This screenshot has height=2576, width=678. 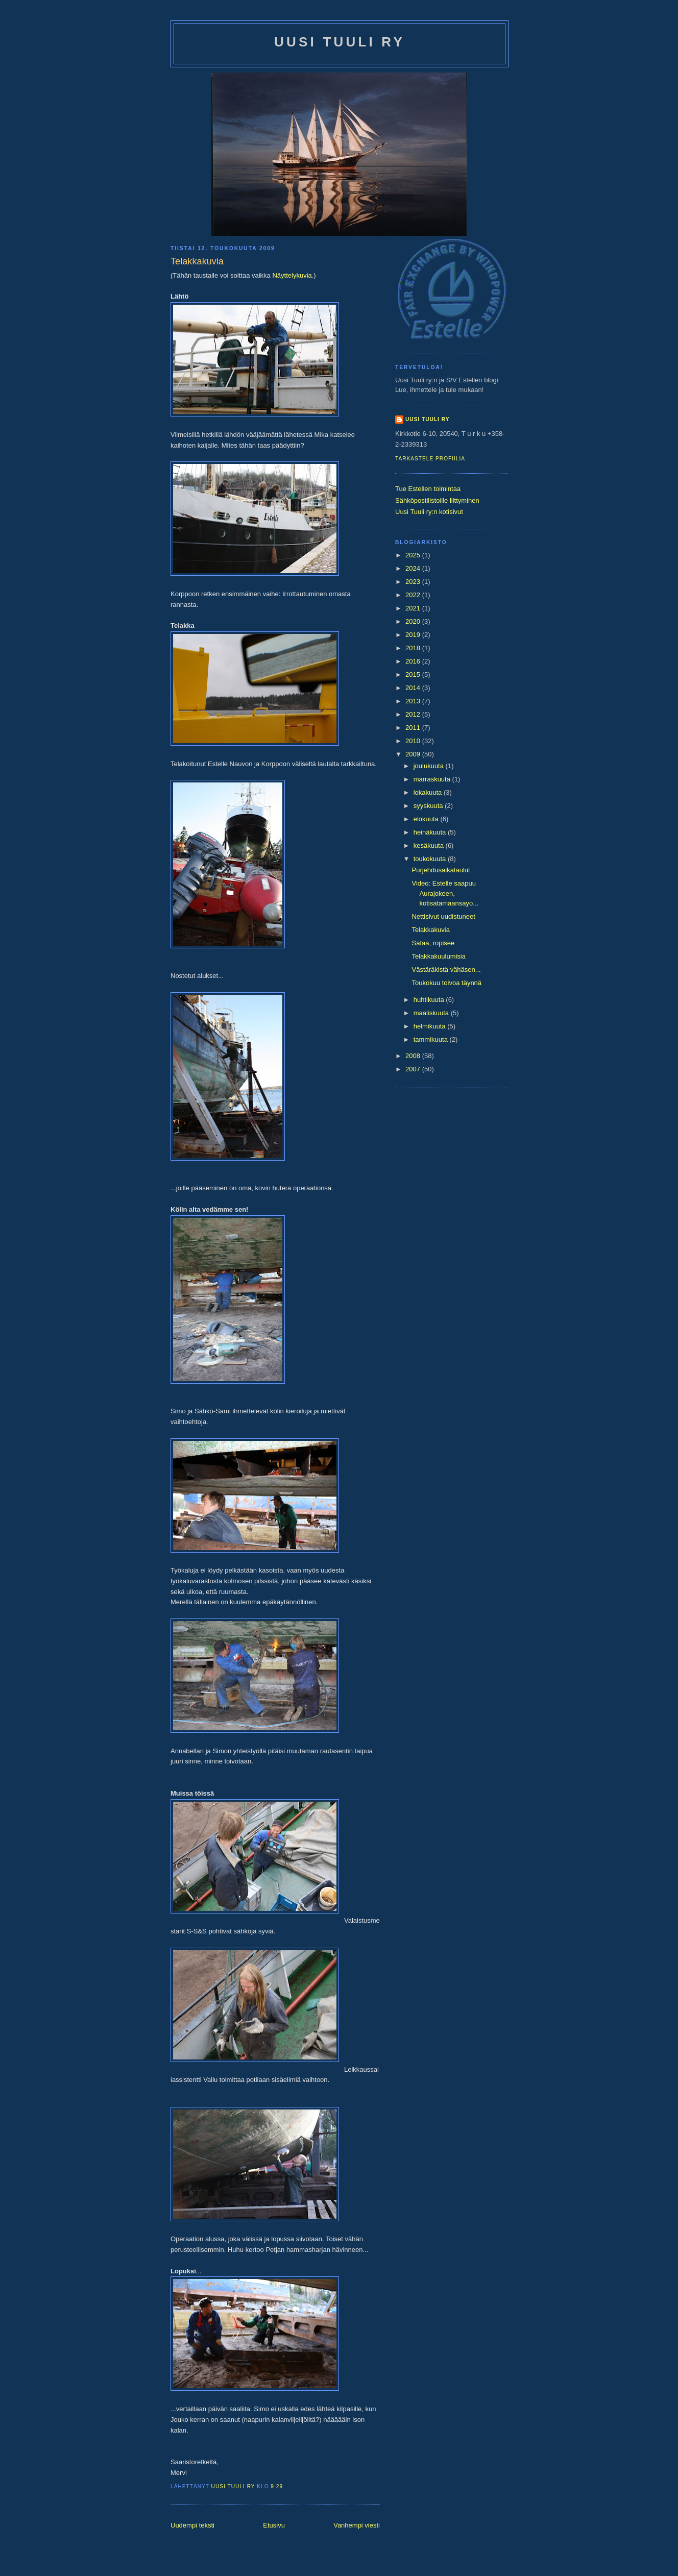 What do you see at coordinates (356, 2525) in the screenshot?
I see `Vanhempi viesti` at bounding box center [356, 2525].